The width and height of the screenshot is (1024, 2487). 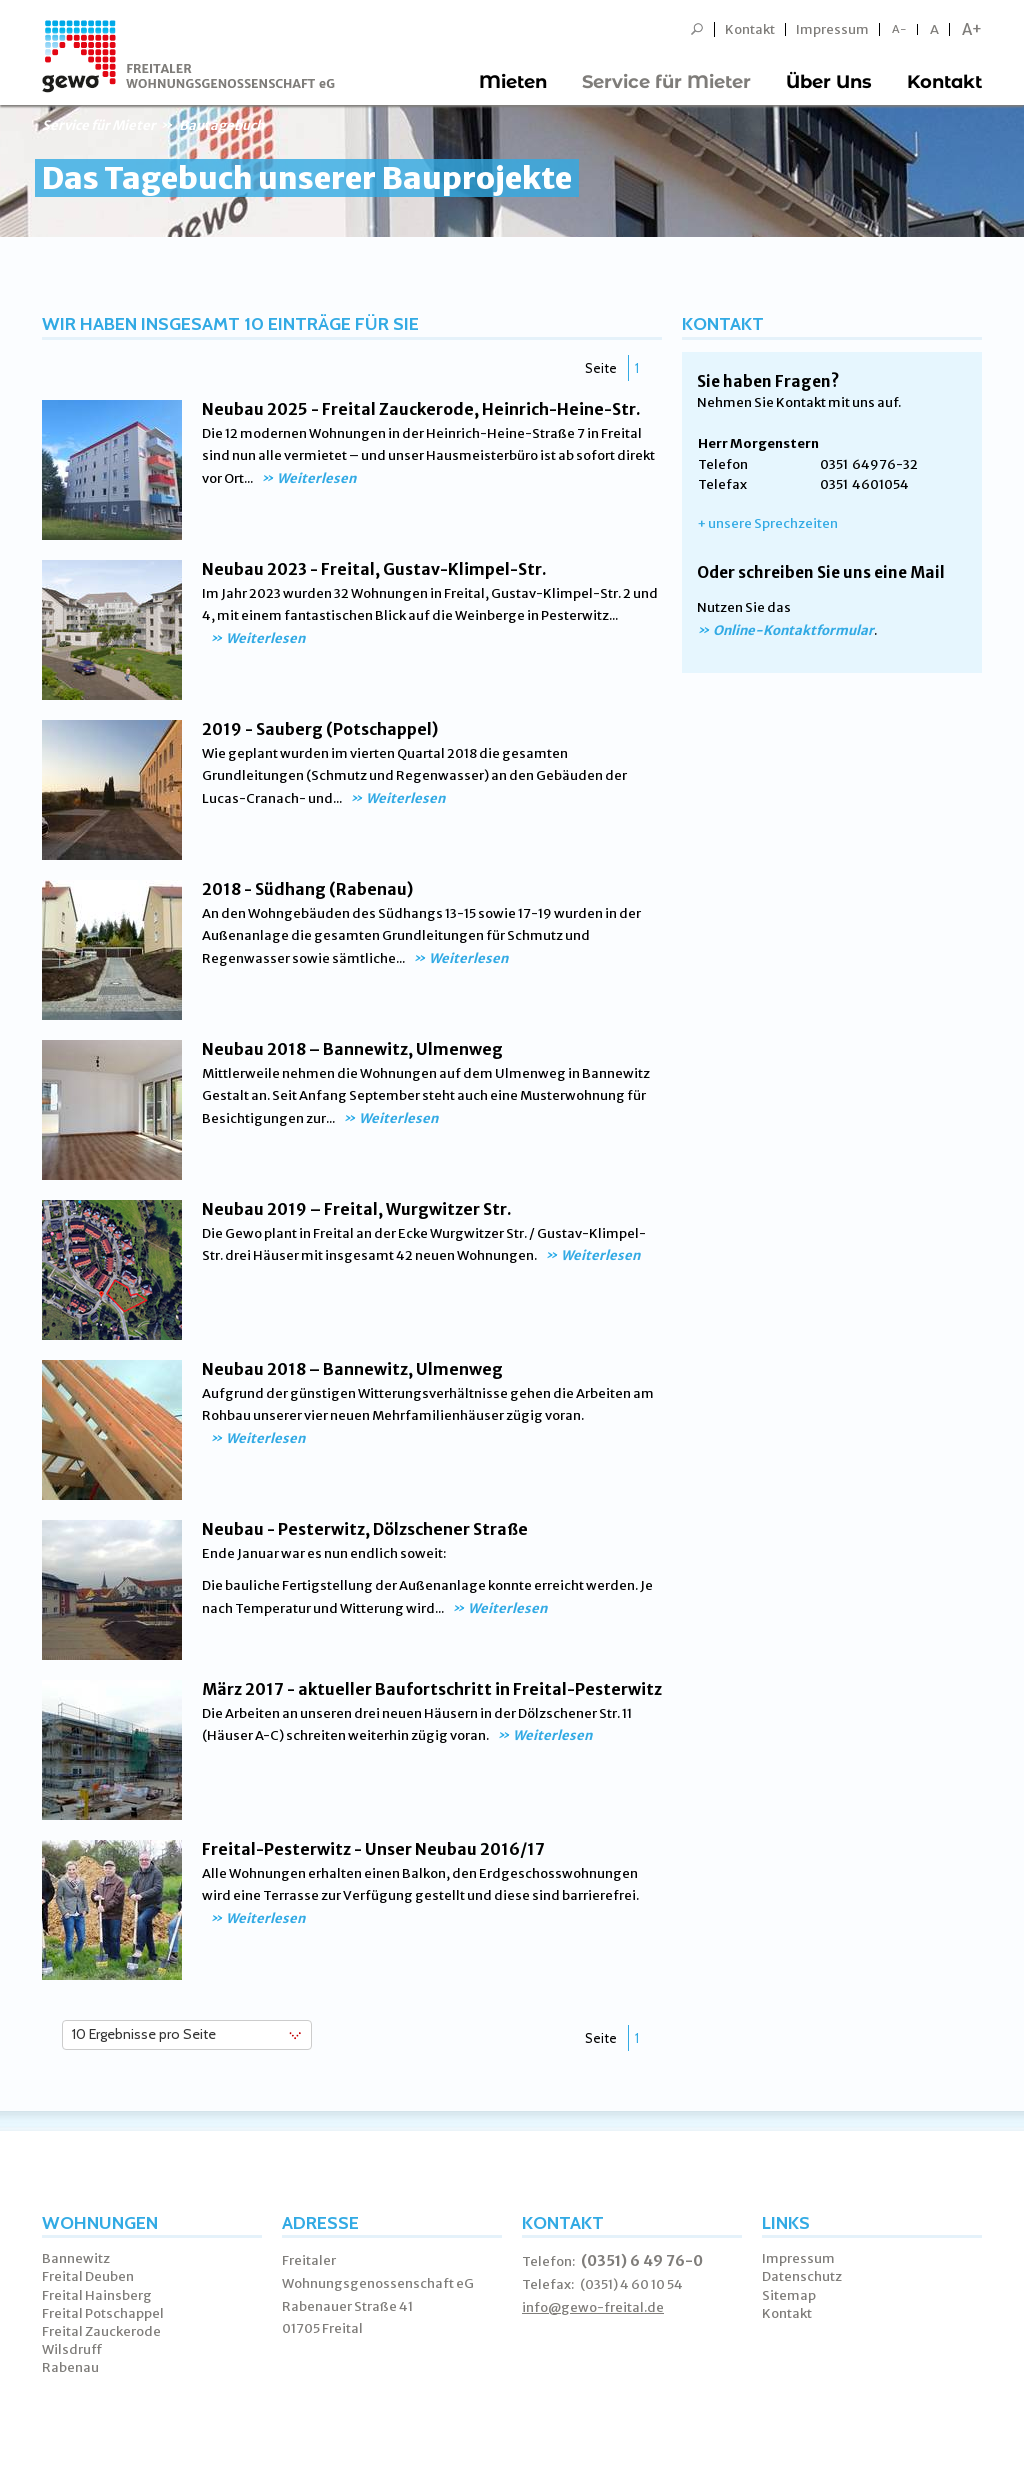 What do you see at coordinates (899, 29) in the screenshot?
I see `A-` at bounding box center [899, 29].